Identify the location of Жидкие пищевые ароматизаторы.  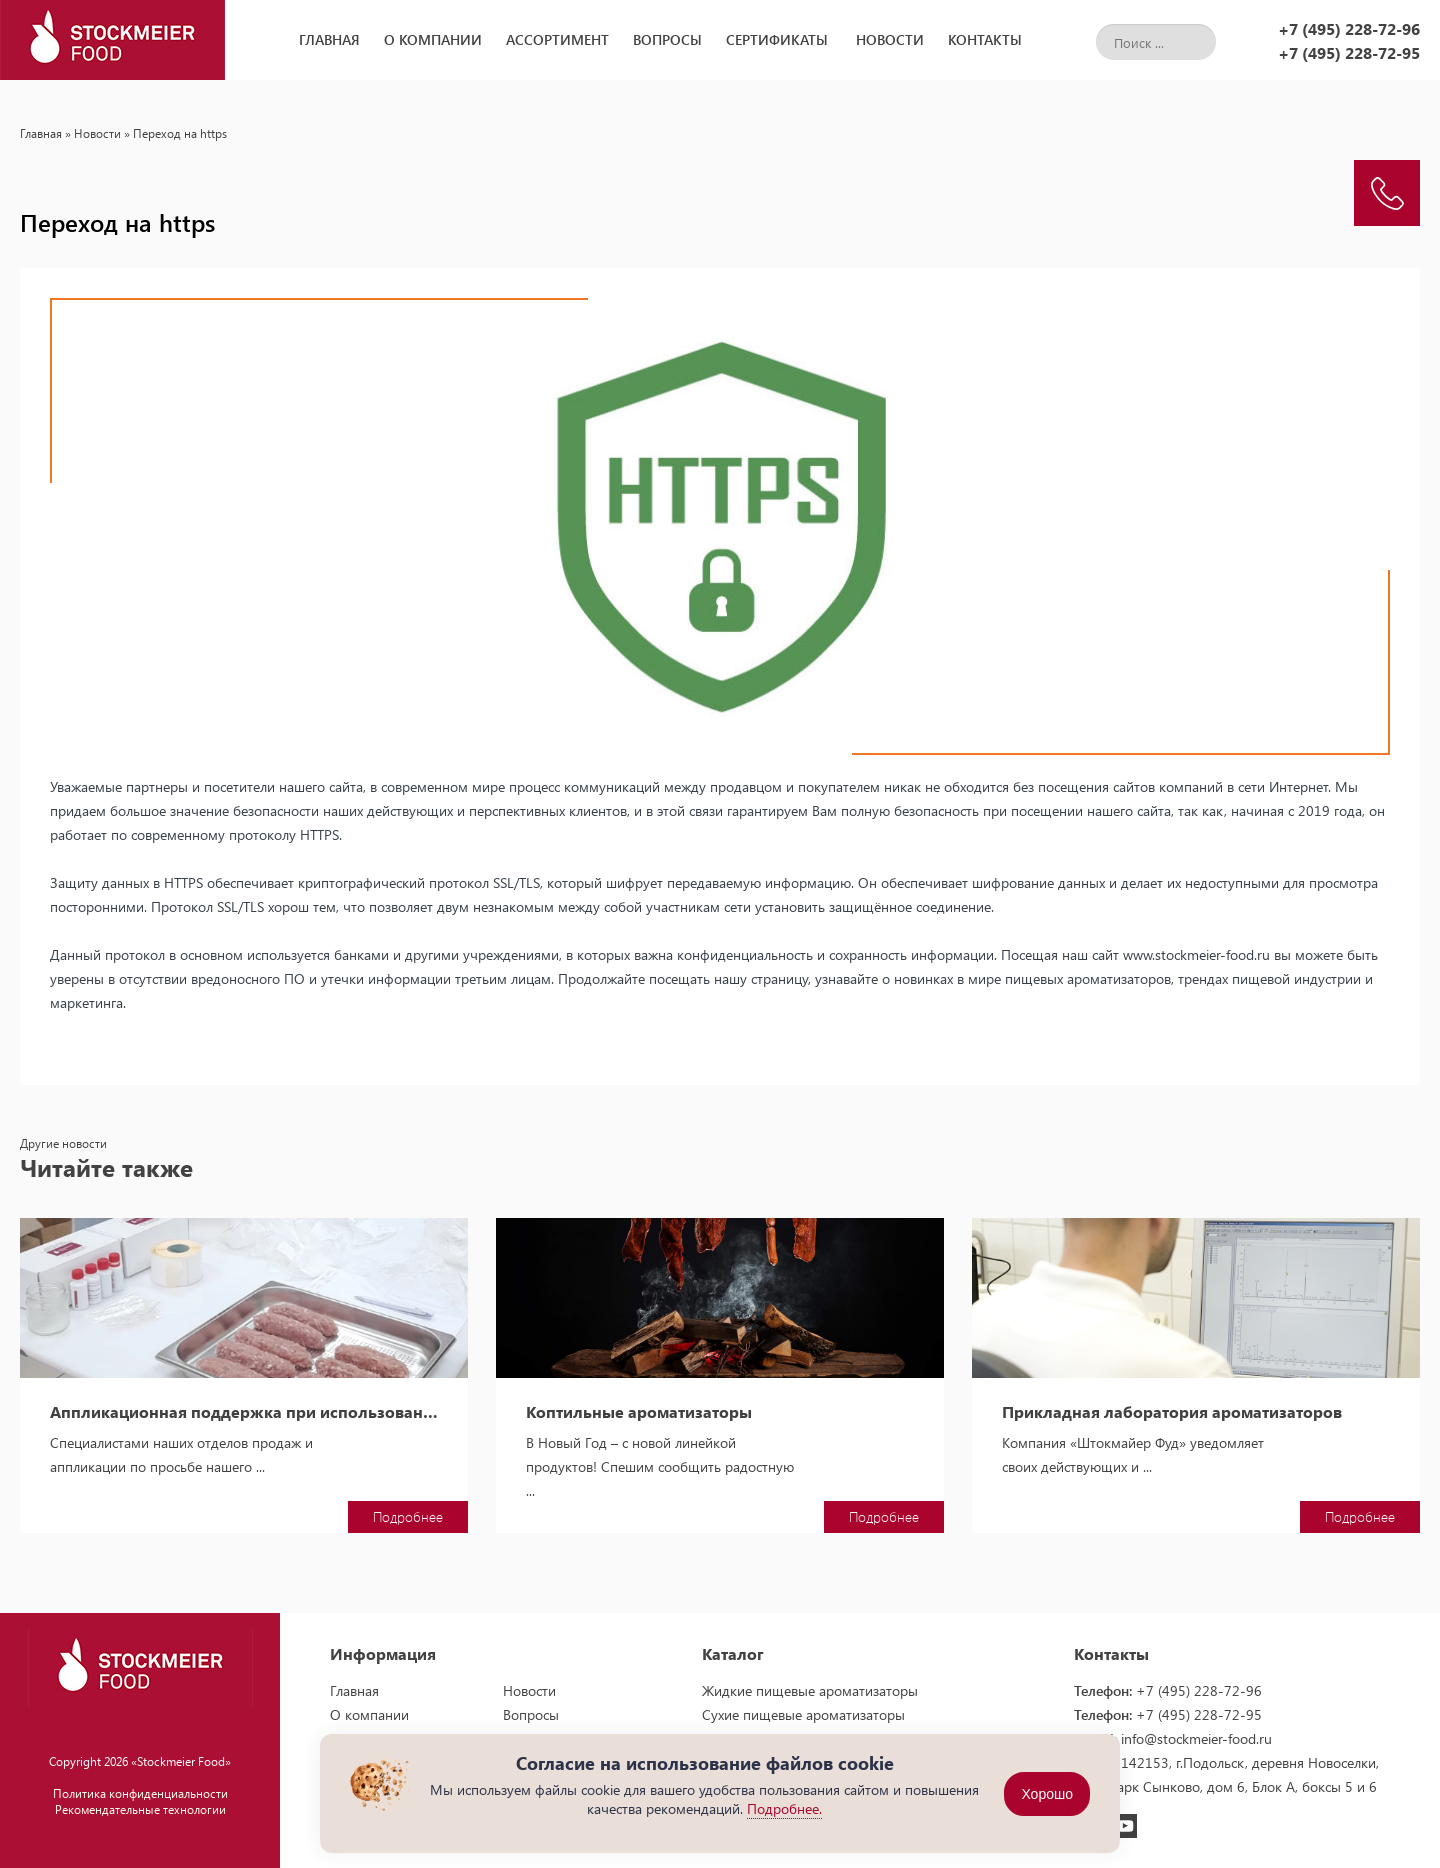
(810, 1690).